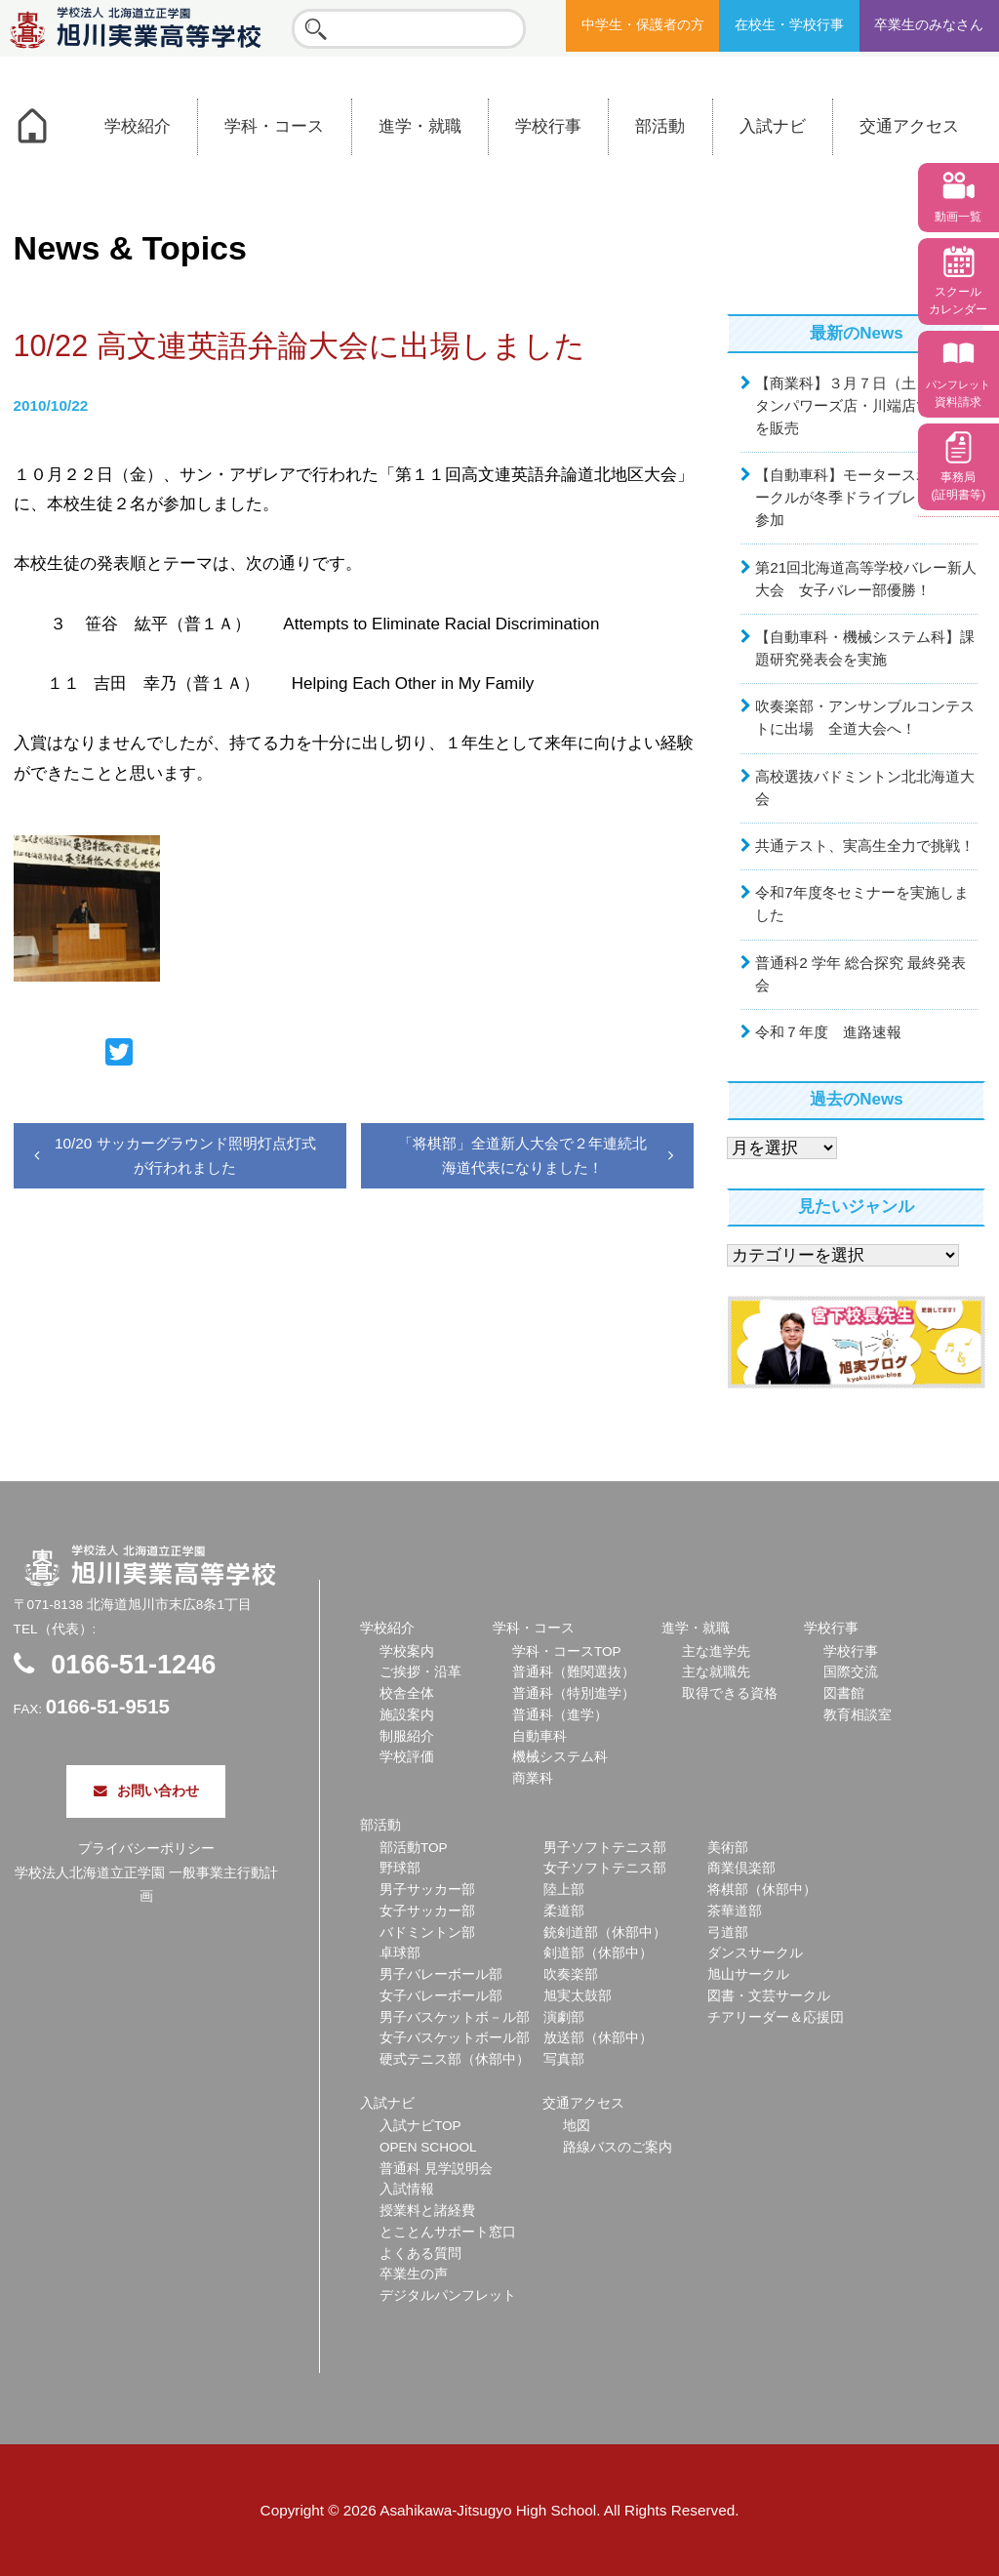 Image resolution: width=999 pixels, height=2576 pixels. What do you see at coordinates (400, 1953) in the screenshot?
I see `卓球部` at bounding box center [400, 1953].